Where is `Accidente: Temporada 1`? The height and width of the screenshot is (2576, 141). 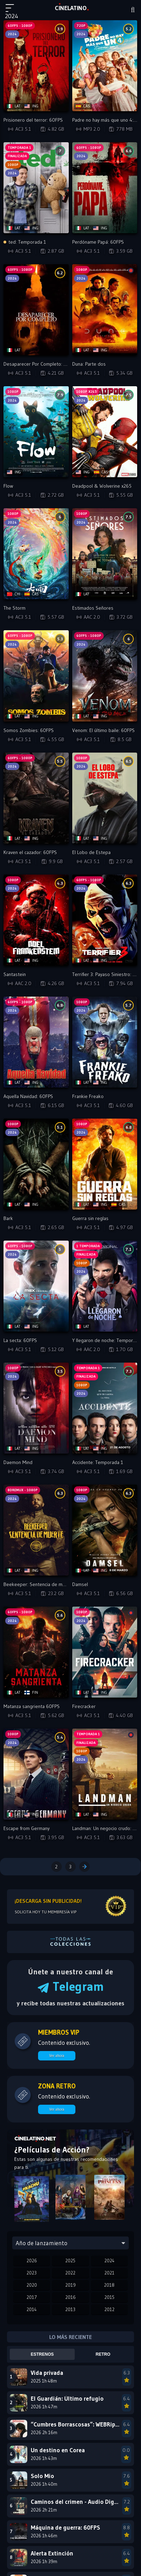
Accidente: Temporada 1 is located at coordinates (97, 1462).